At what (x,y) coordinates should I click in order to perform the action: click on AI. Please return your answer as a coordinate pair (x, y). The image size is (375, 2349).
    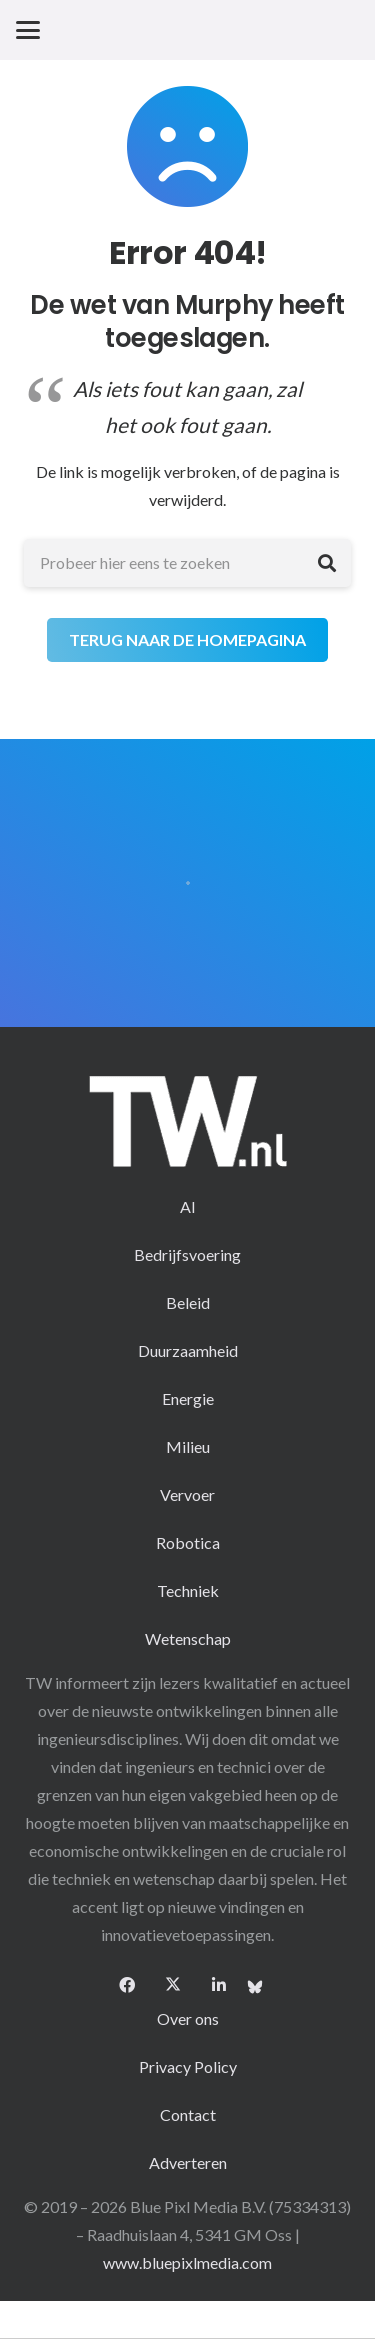
    Looking at the image, I should click on (188, 1206).